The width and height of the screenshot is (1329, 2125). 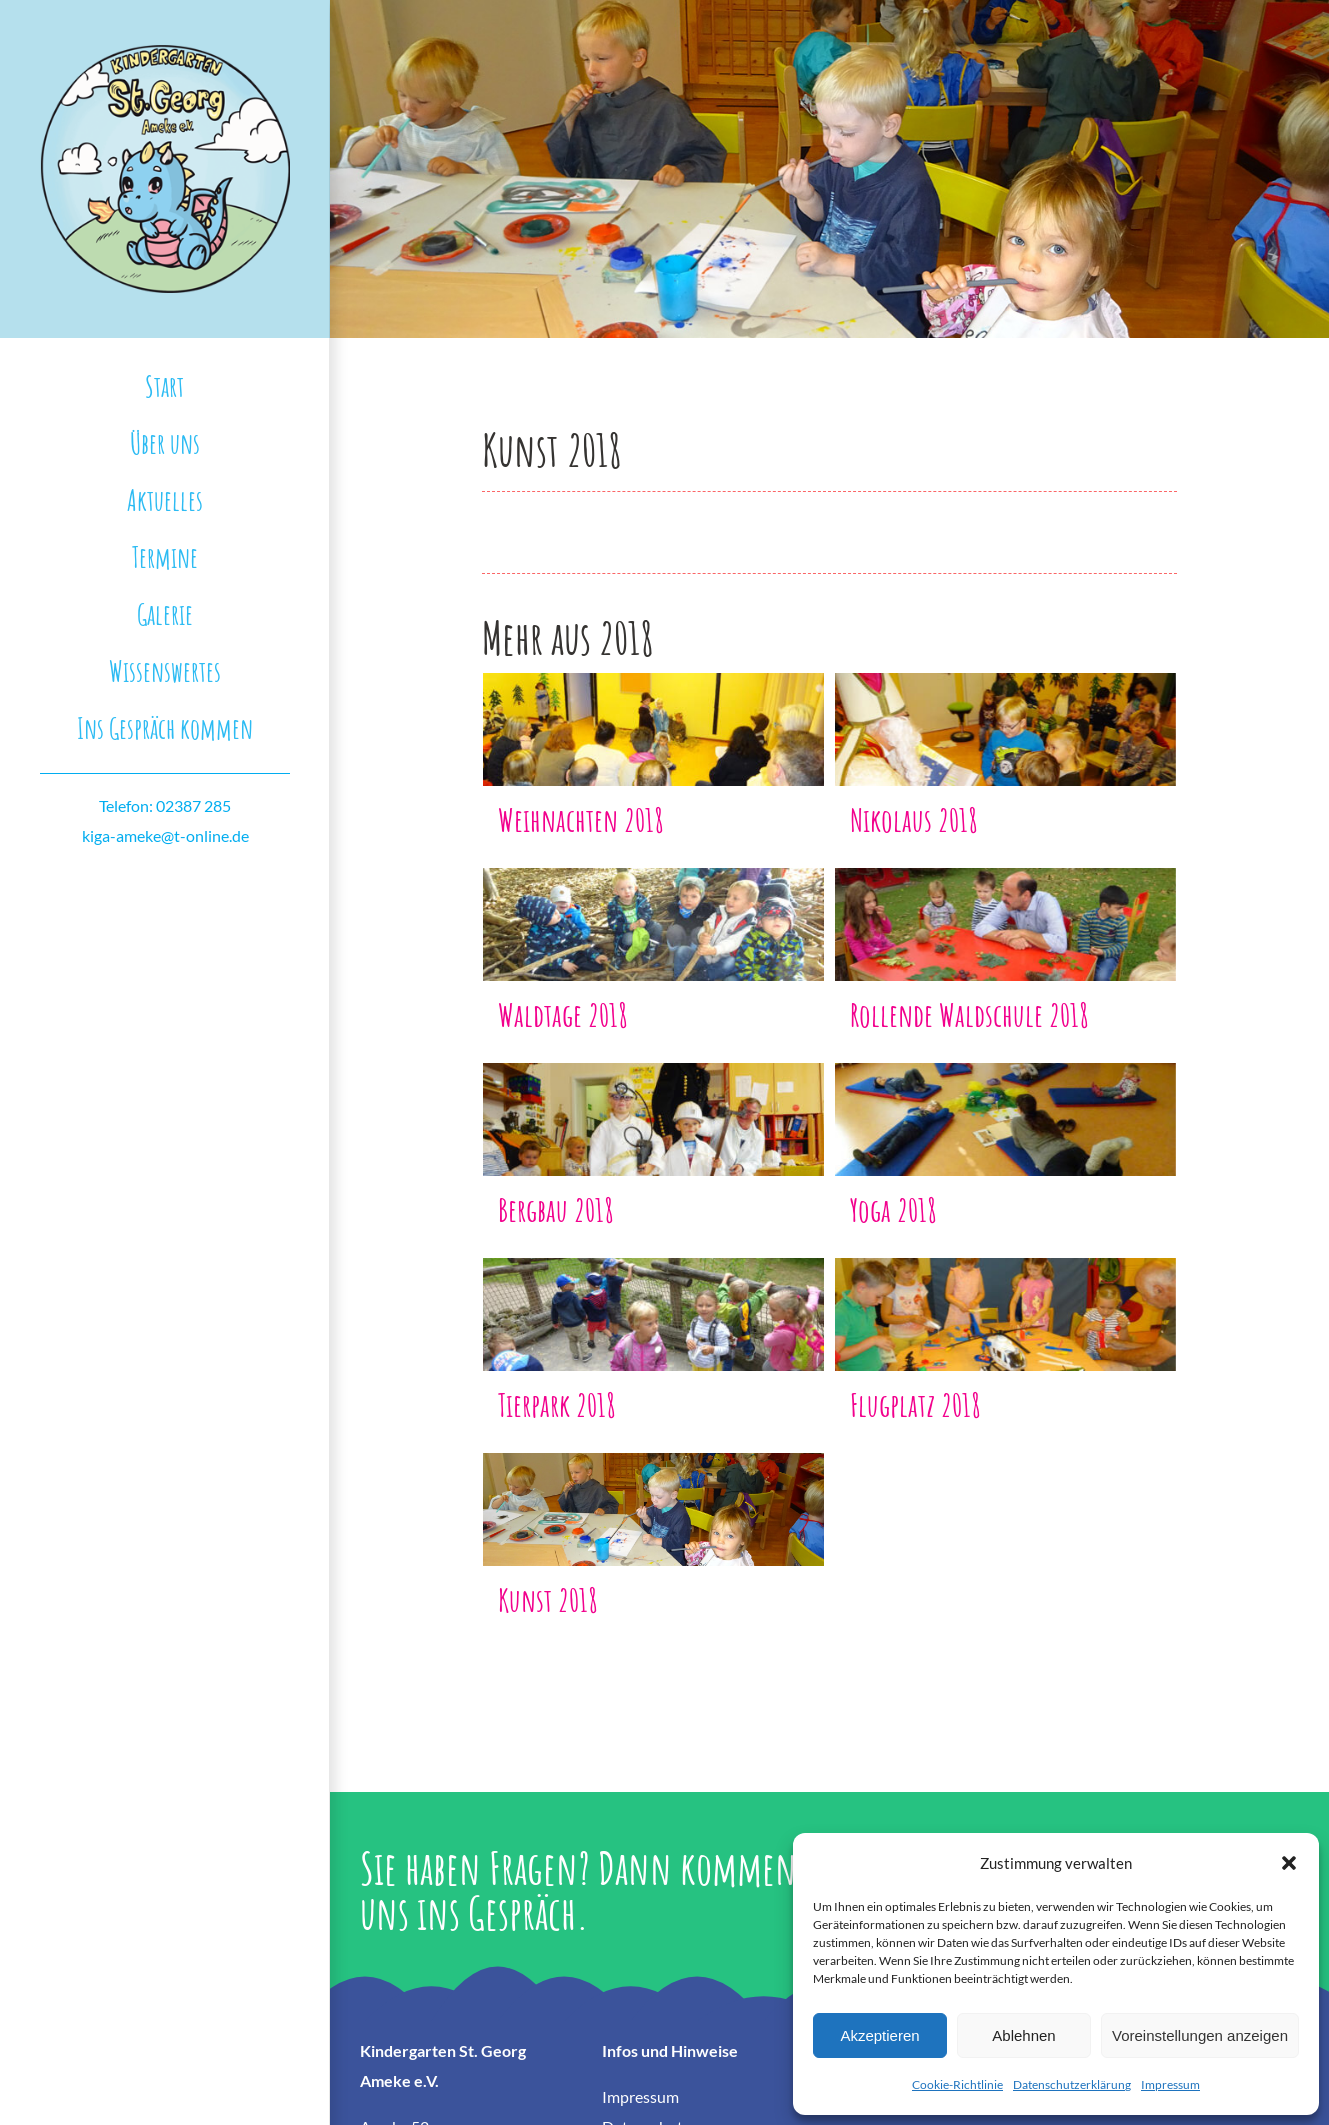 What do you see at coordinates (914, 819) in the screenshot?
I see `Nikolaus 2018` at bounding box center [914, 819].